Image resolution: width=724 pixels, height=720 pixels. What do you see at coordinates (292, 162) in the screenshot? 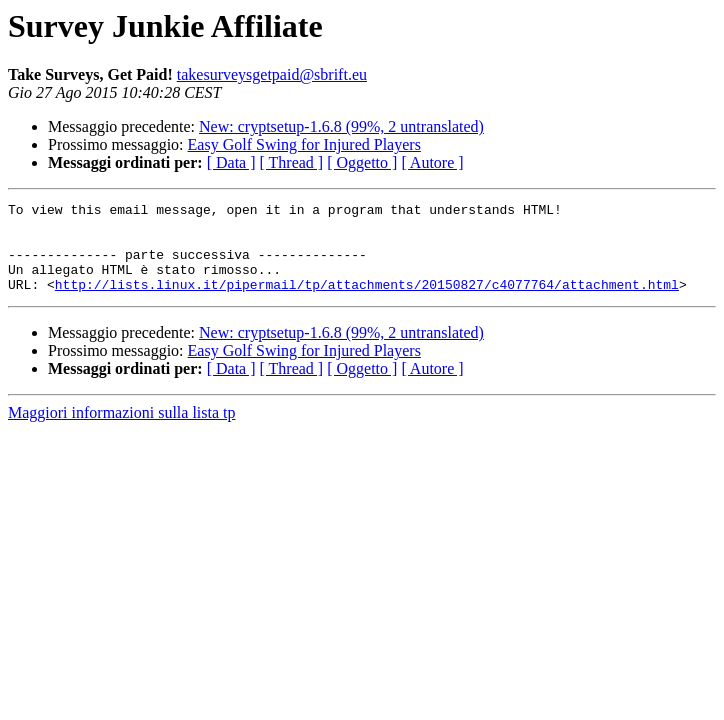
I see `[ Thread ]` at bounding box center [292, 162].